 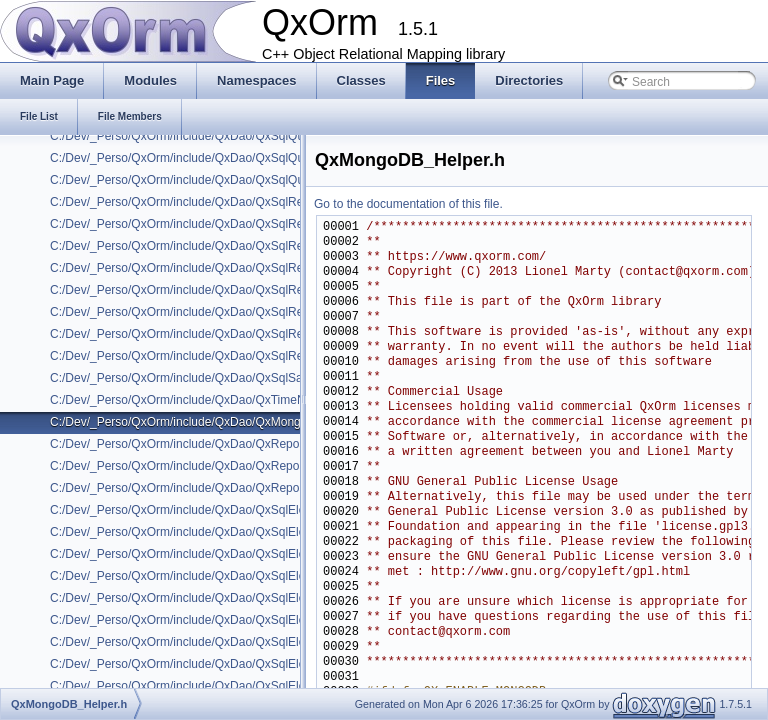 What do you see at coordinates (243, 620) in the screenshot?
I see `C:/Dev/_Perso/QxOrm/include/QxDao/QxSqlElement/QxSqlExpression.h` at bounding box center [243, 620].